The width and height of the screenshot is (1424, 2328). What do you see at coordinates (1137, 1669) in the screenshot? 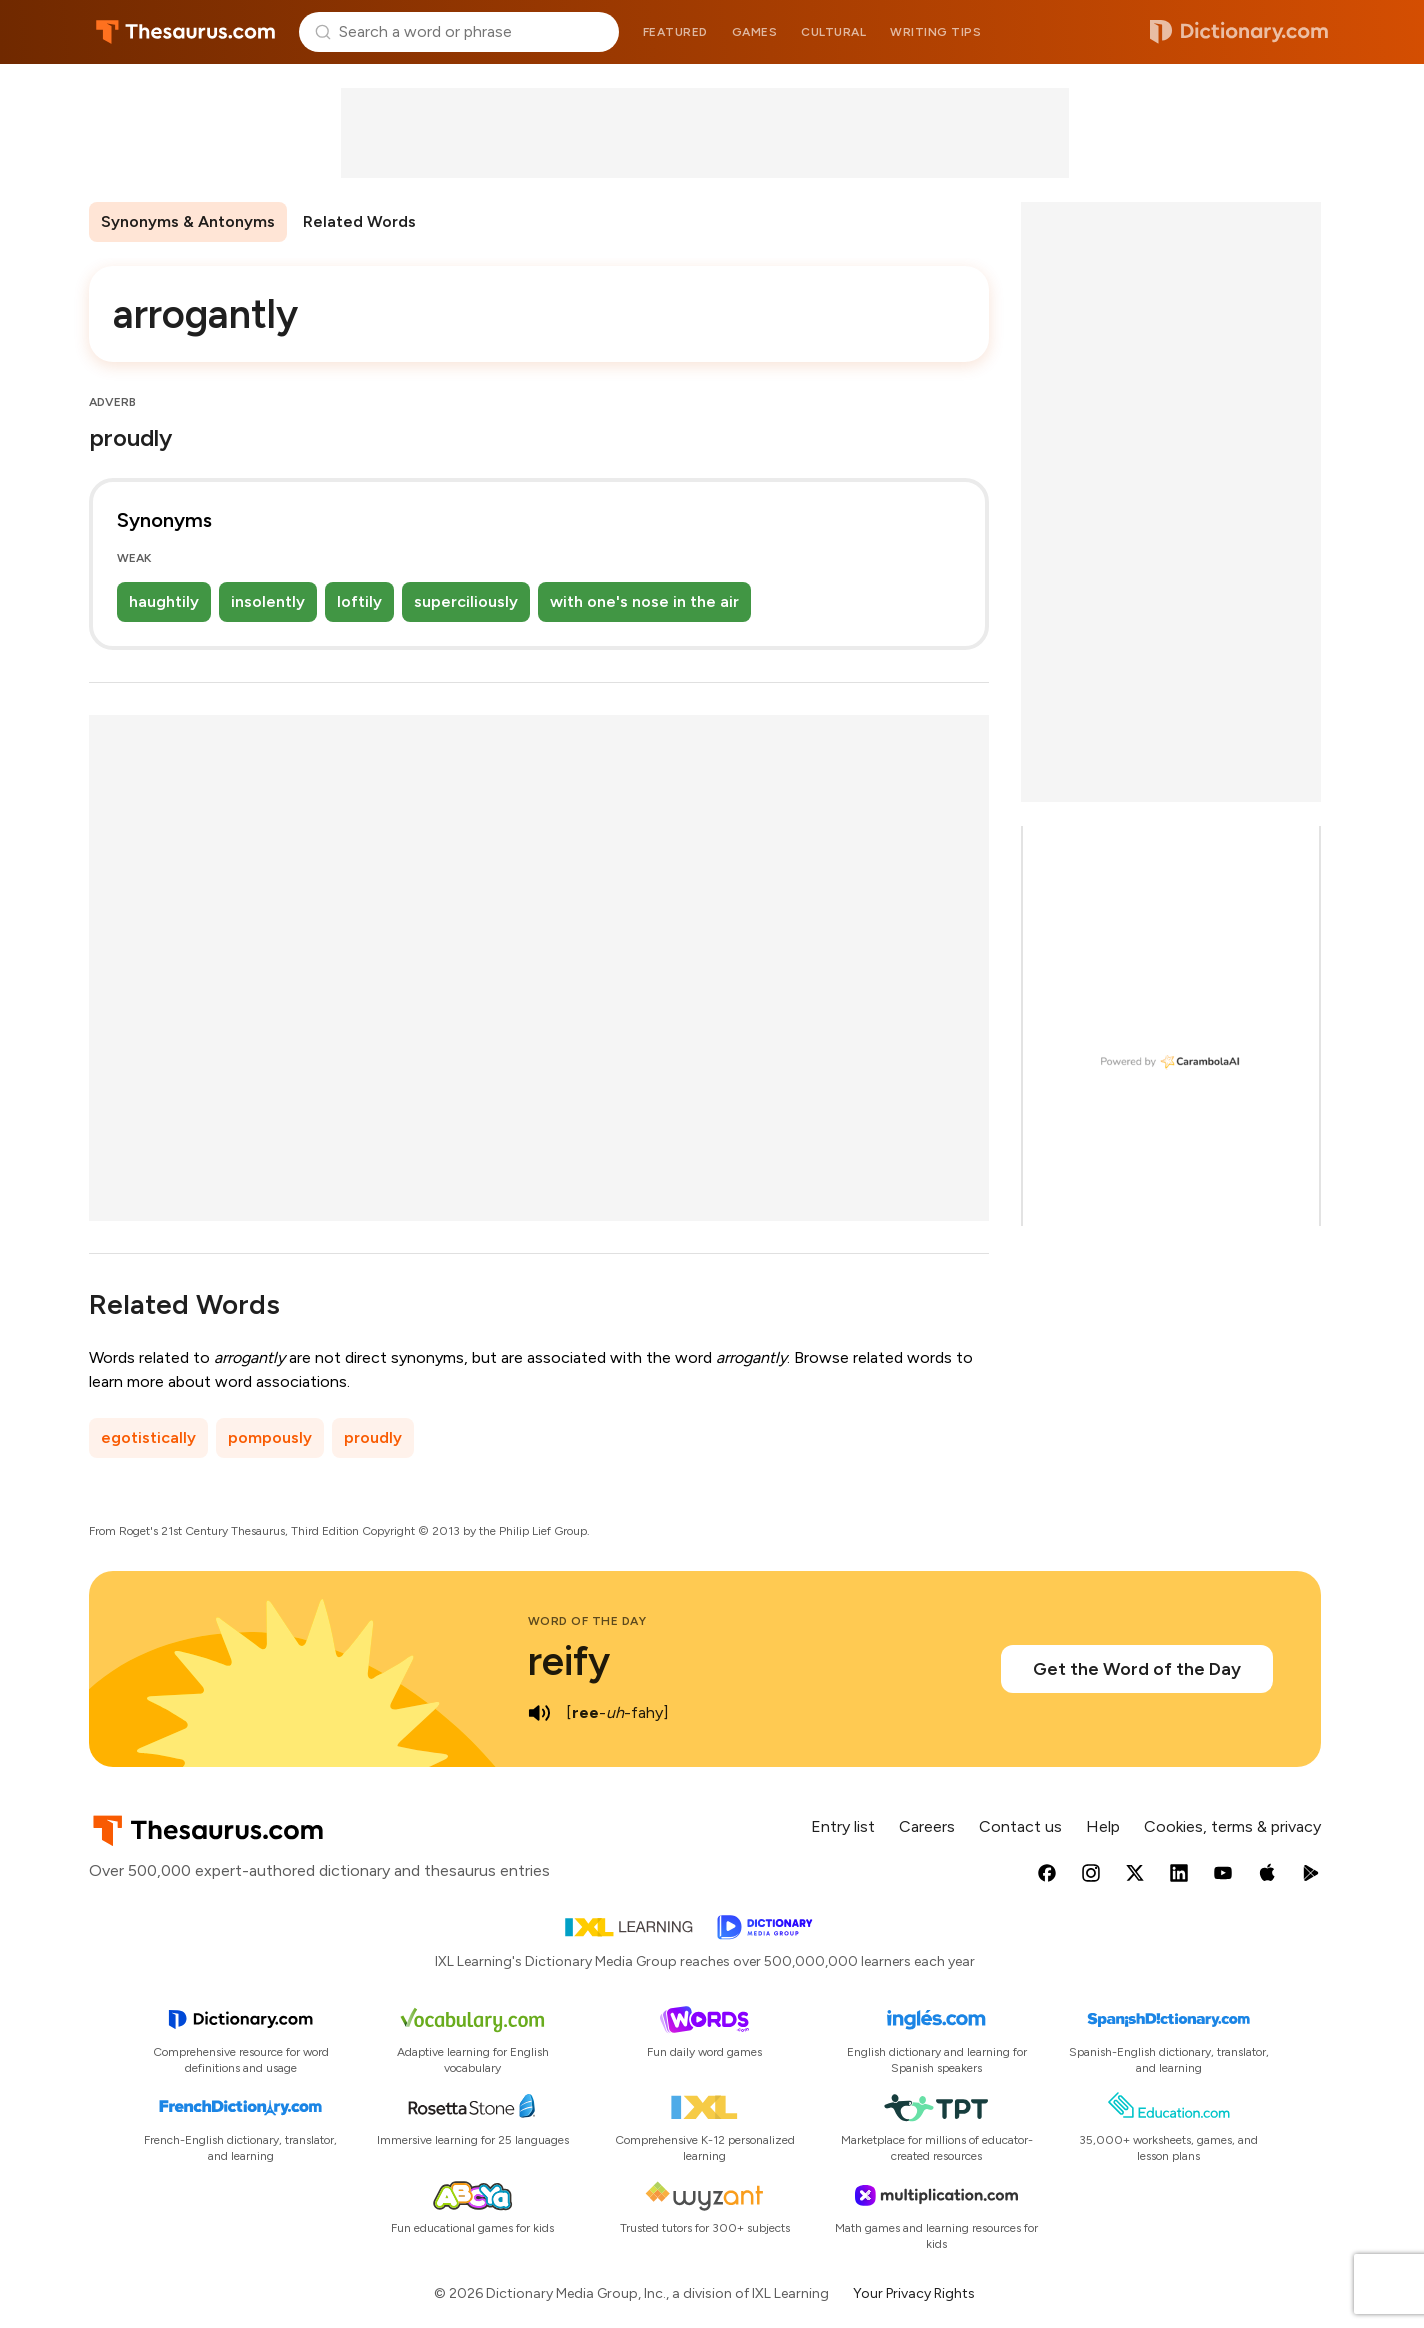
I see `Get the Word of the Day` at bounding box center [1137, 1669].